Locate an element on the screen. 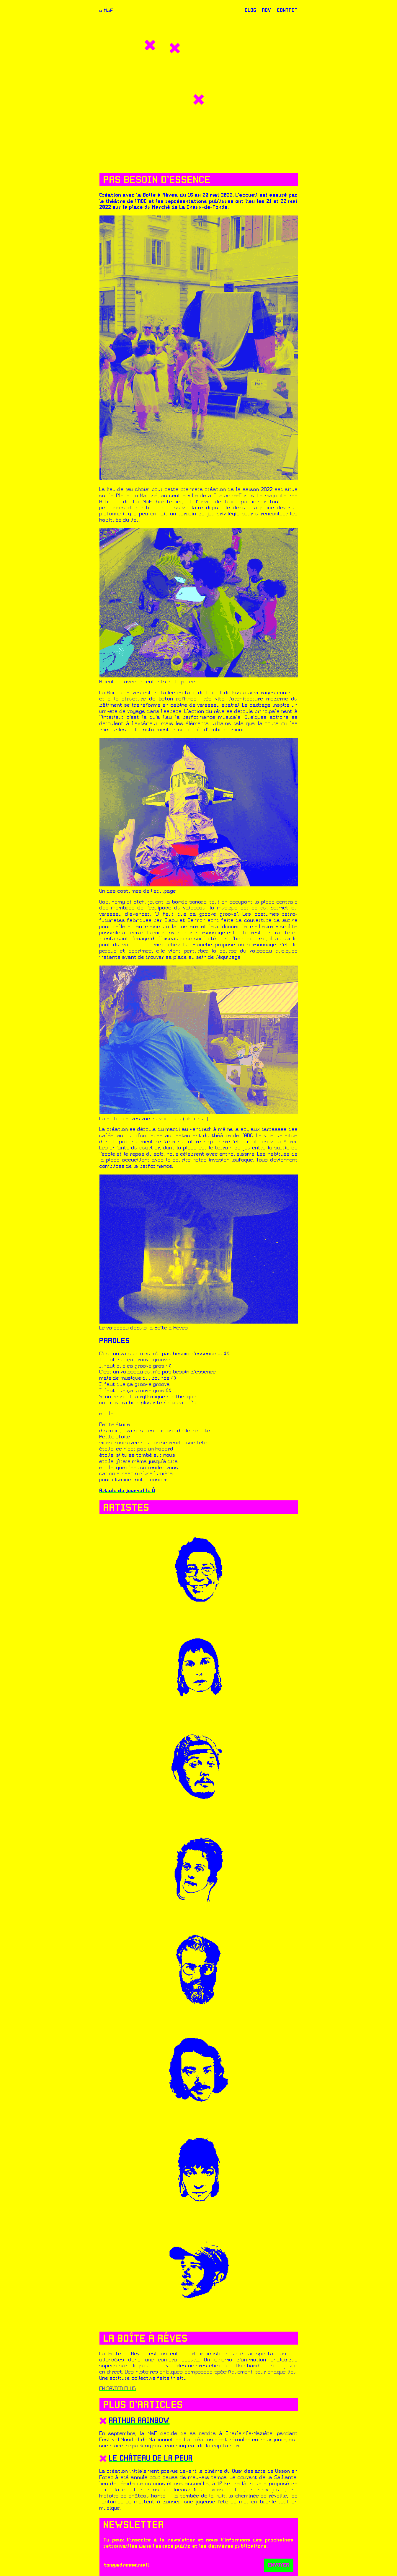 Image resolution: width=397 pixels, height=2576 pixels. [button] is located at coordinates (150, 45).